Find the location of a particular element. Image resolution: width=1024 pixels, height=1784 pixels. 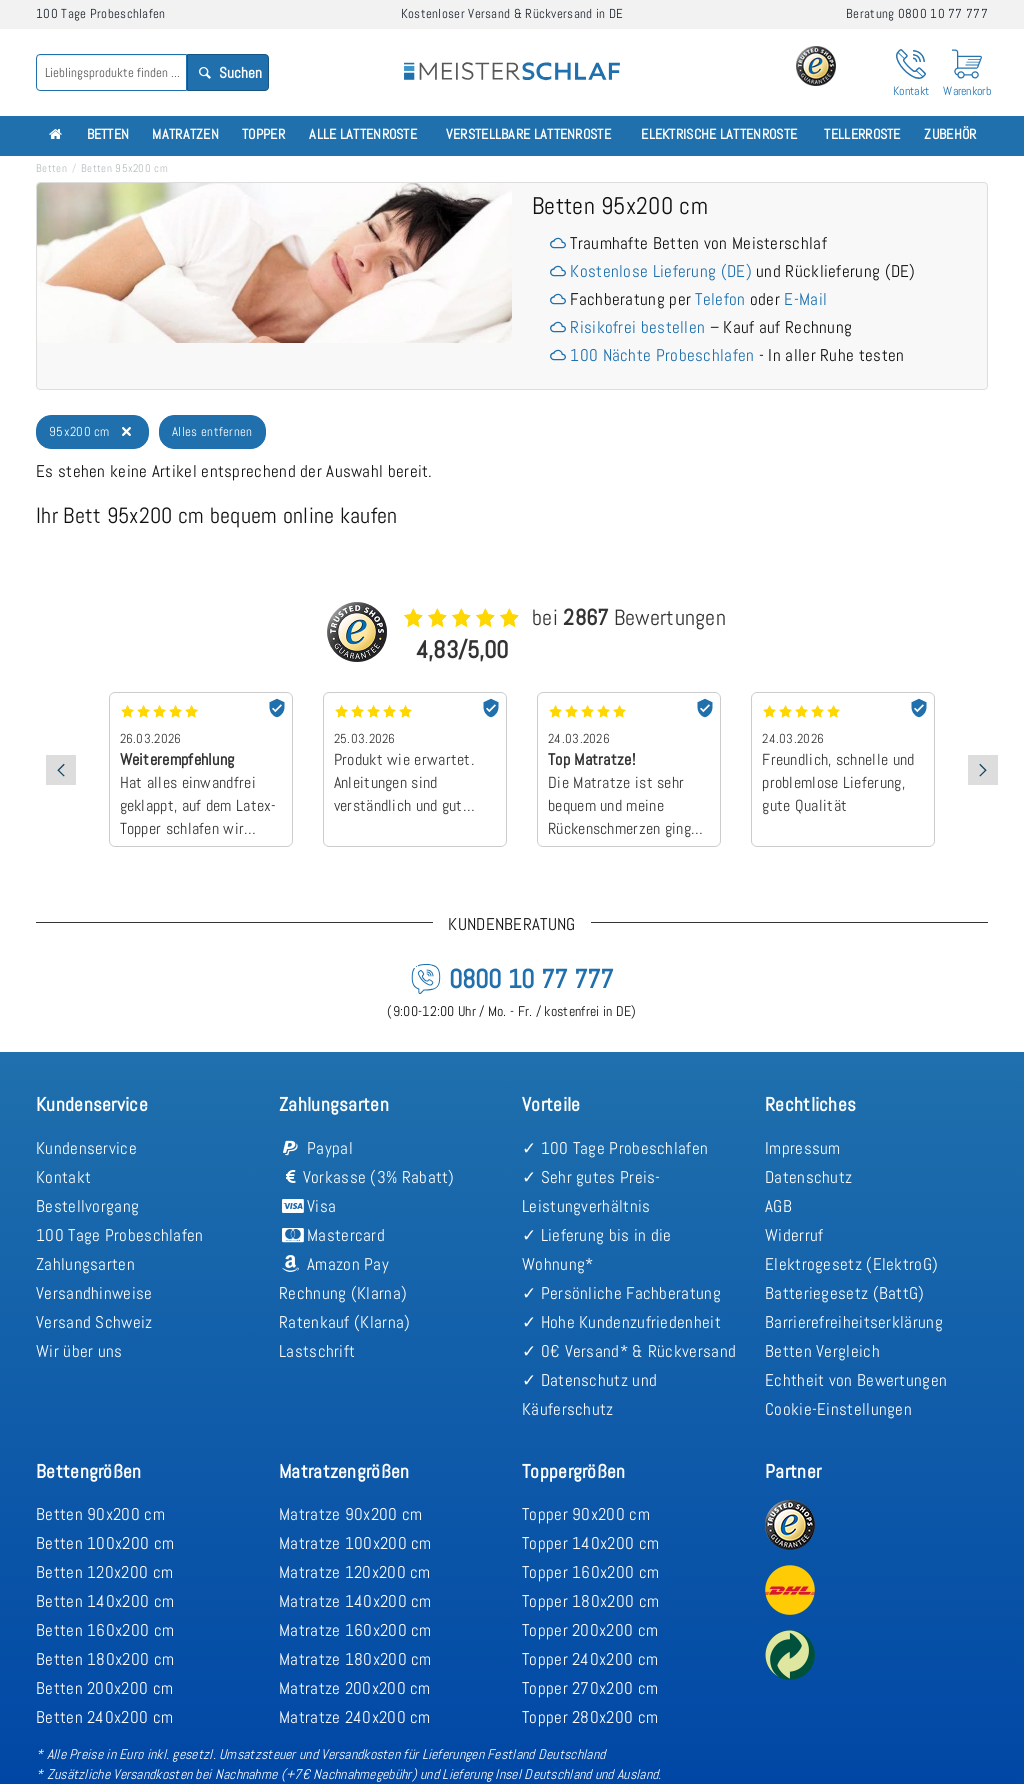

Topper 200x200 cm is located at coordinates (590, 1630).